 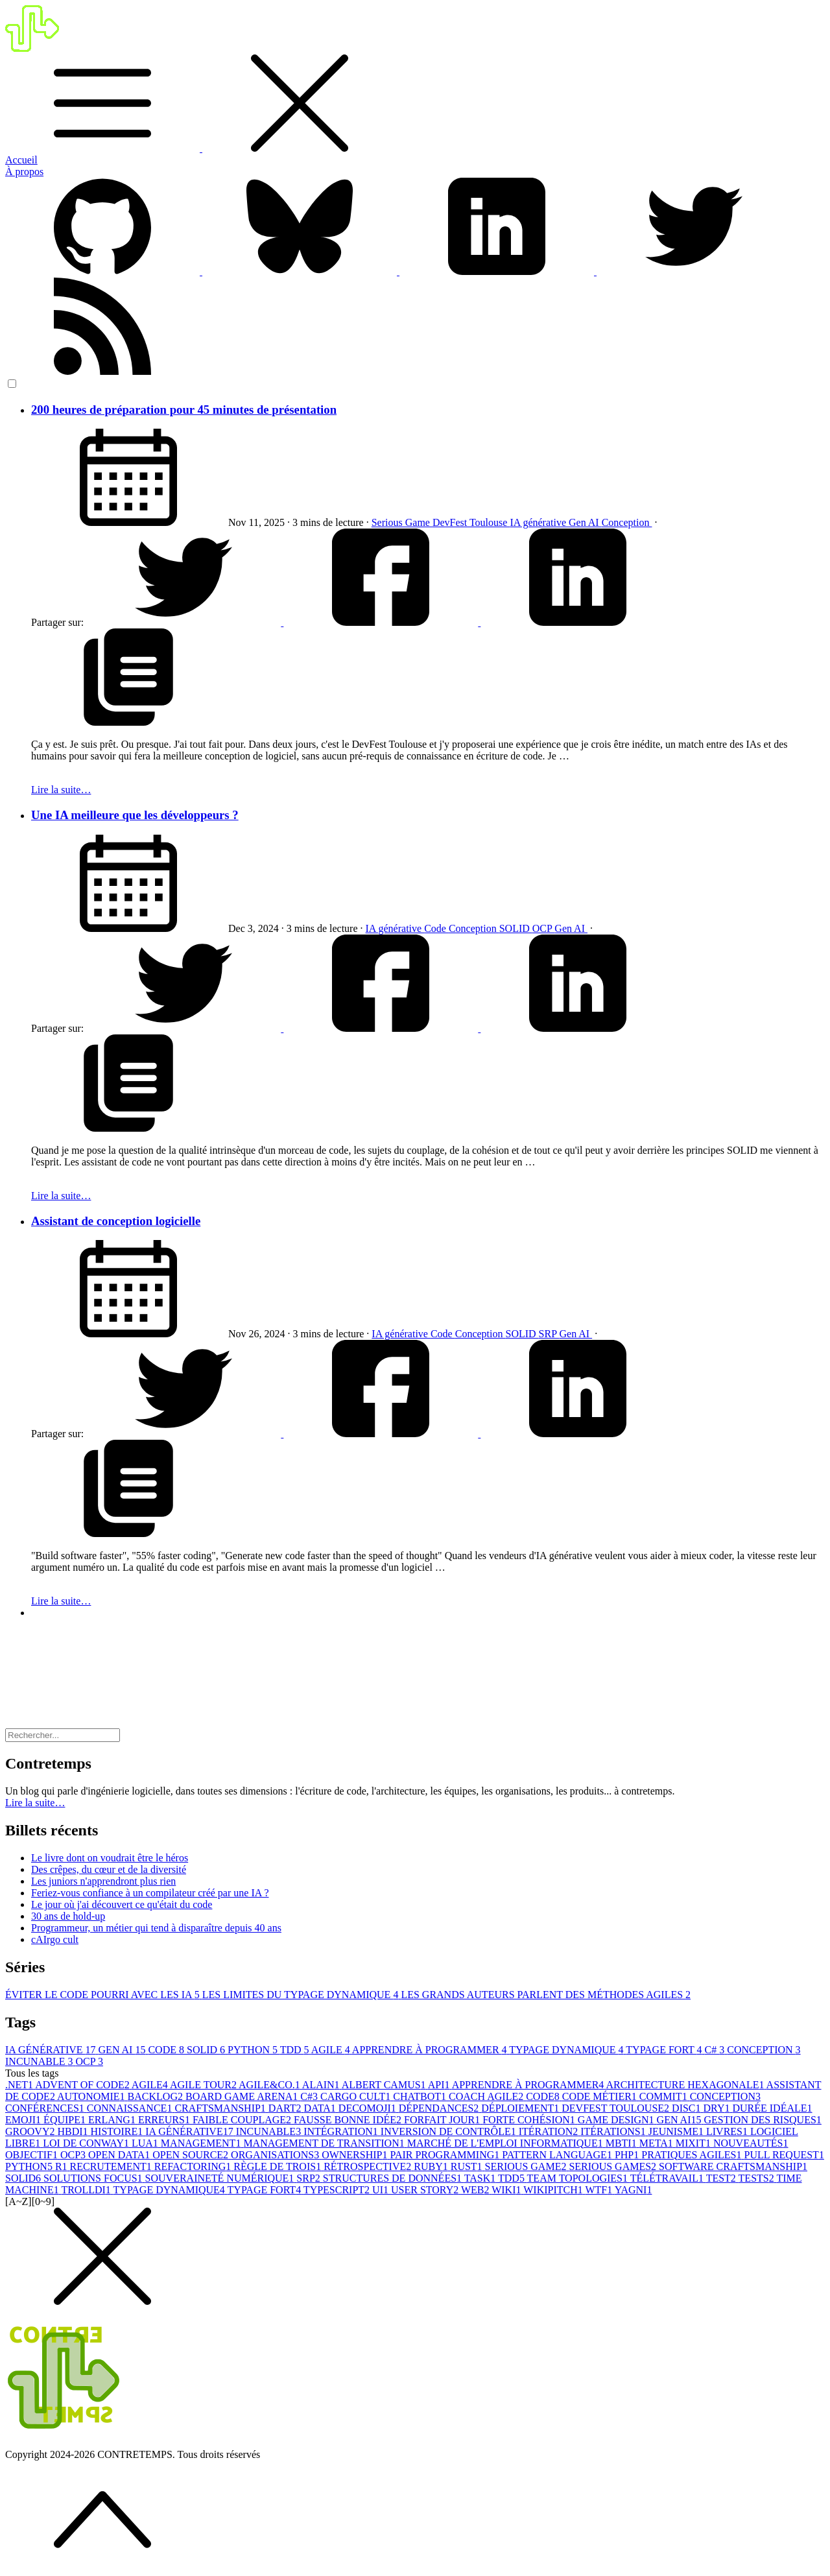 I want to click on FAUSSE BONNE IDÉE, so click(x=349, y=2119).